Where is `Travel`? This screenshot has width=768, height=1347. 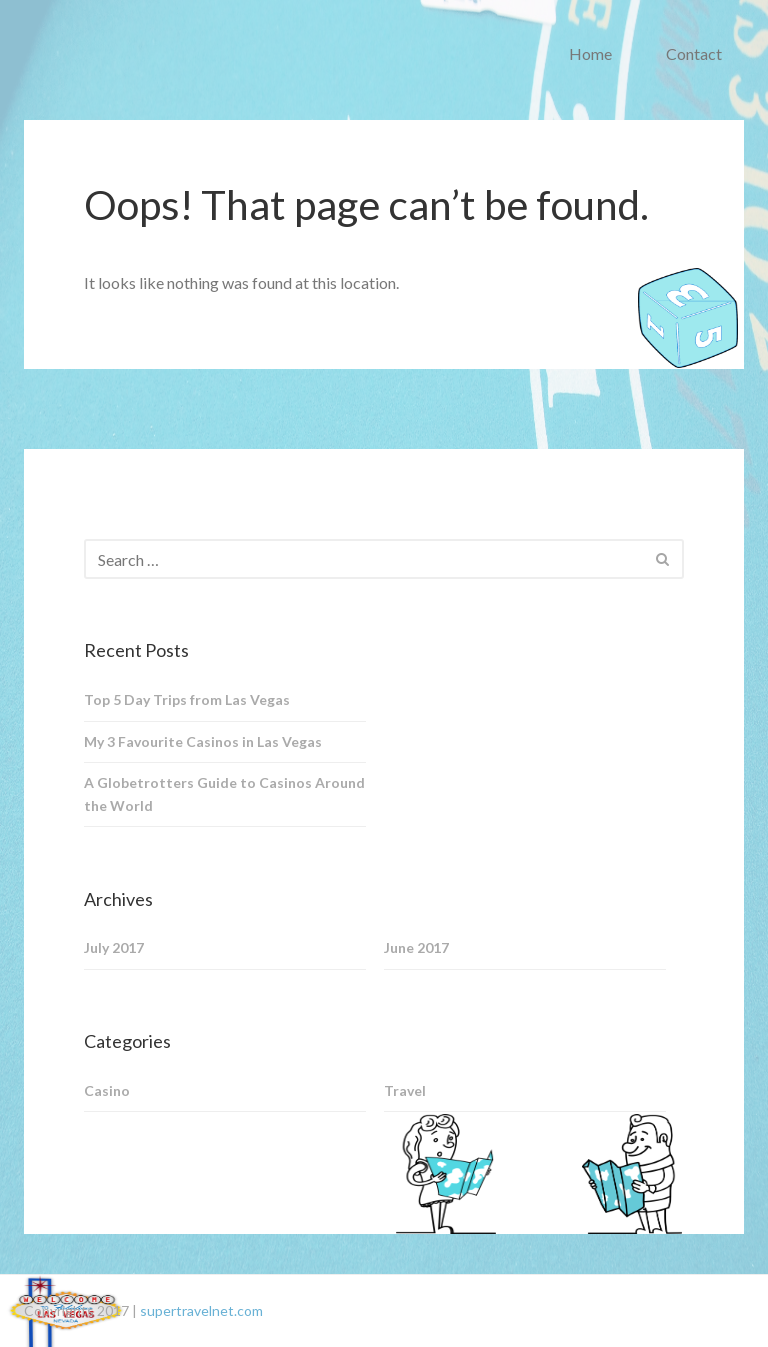 Travel is located at coordinates (405, 1090).